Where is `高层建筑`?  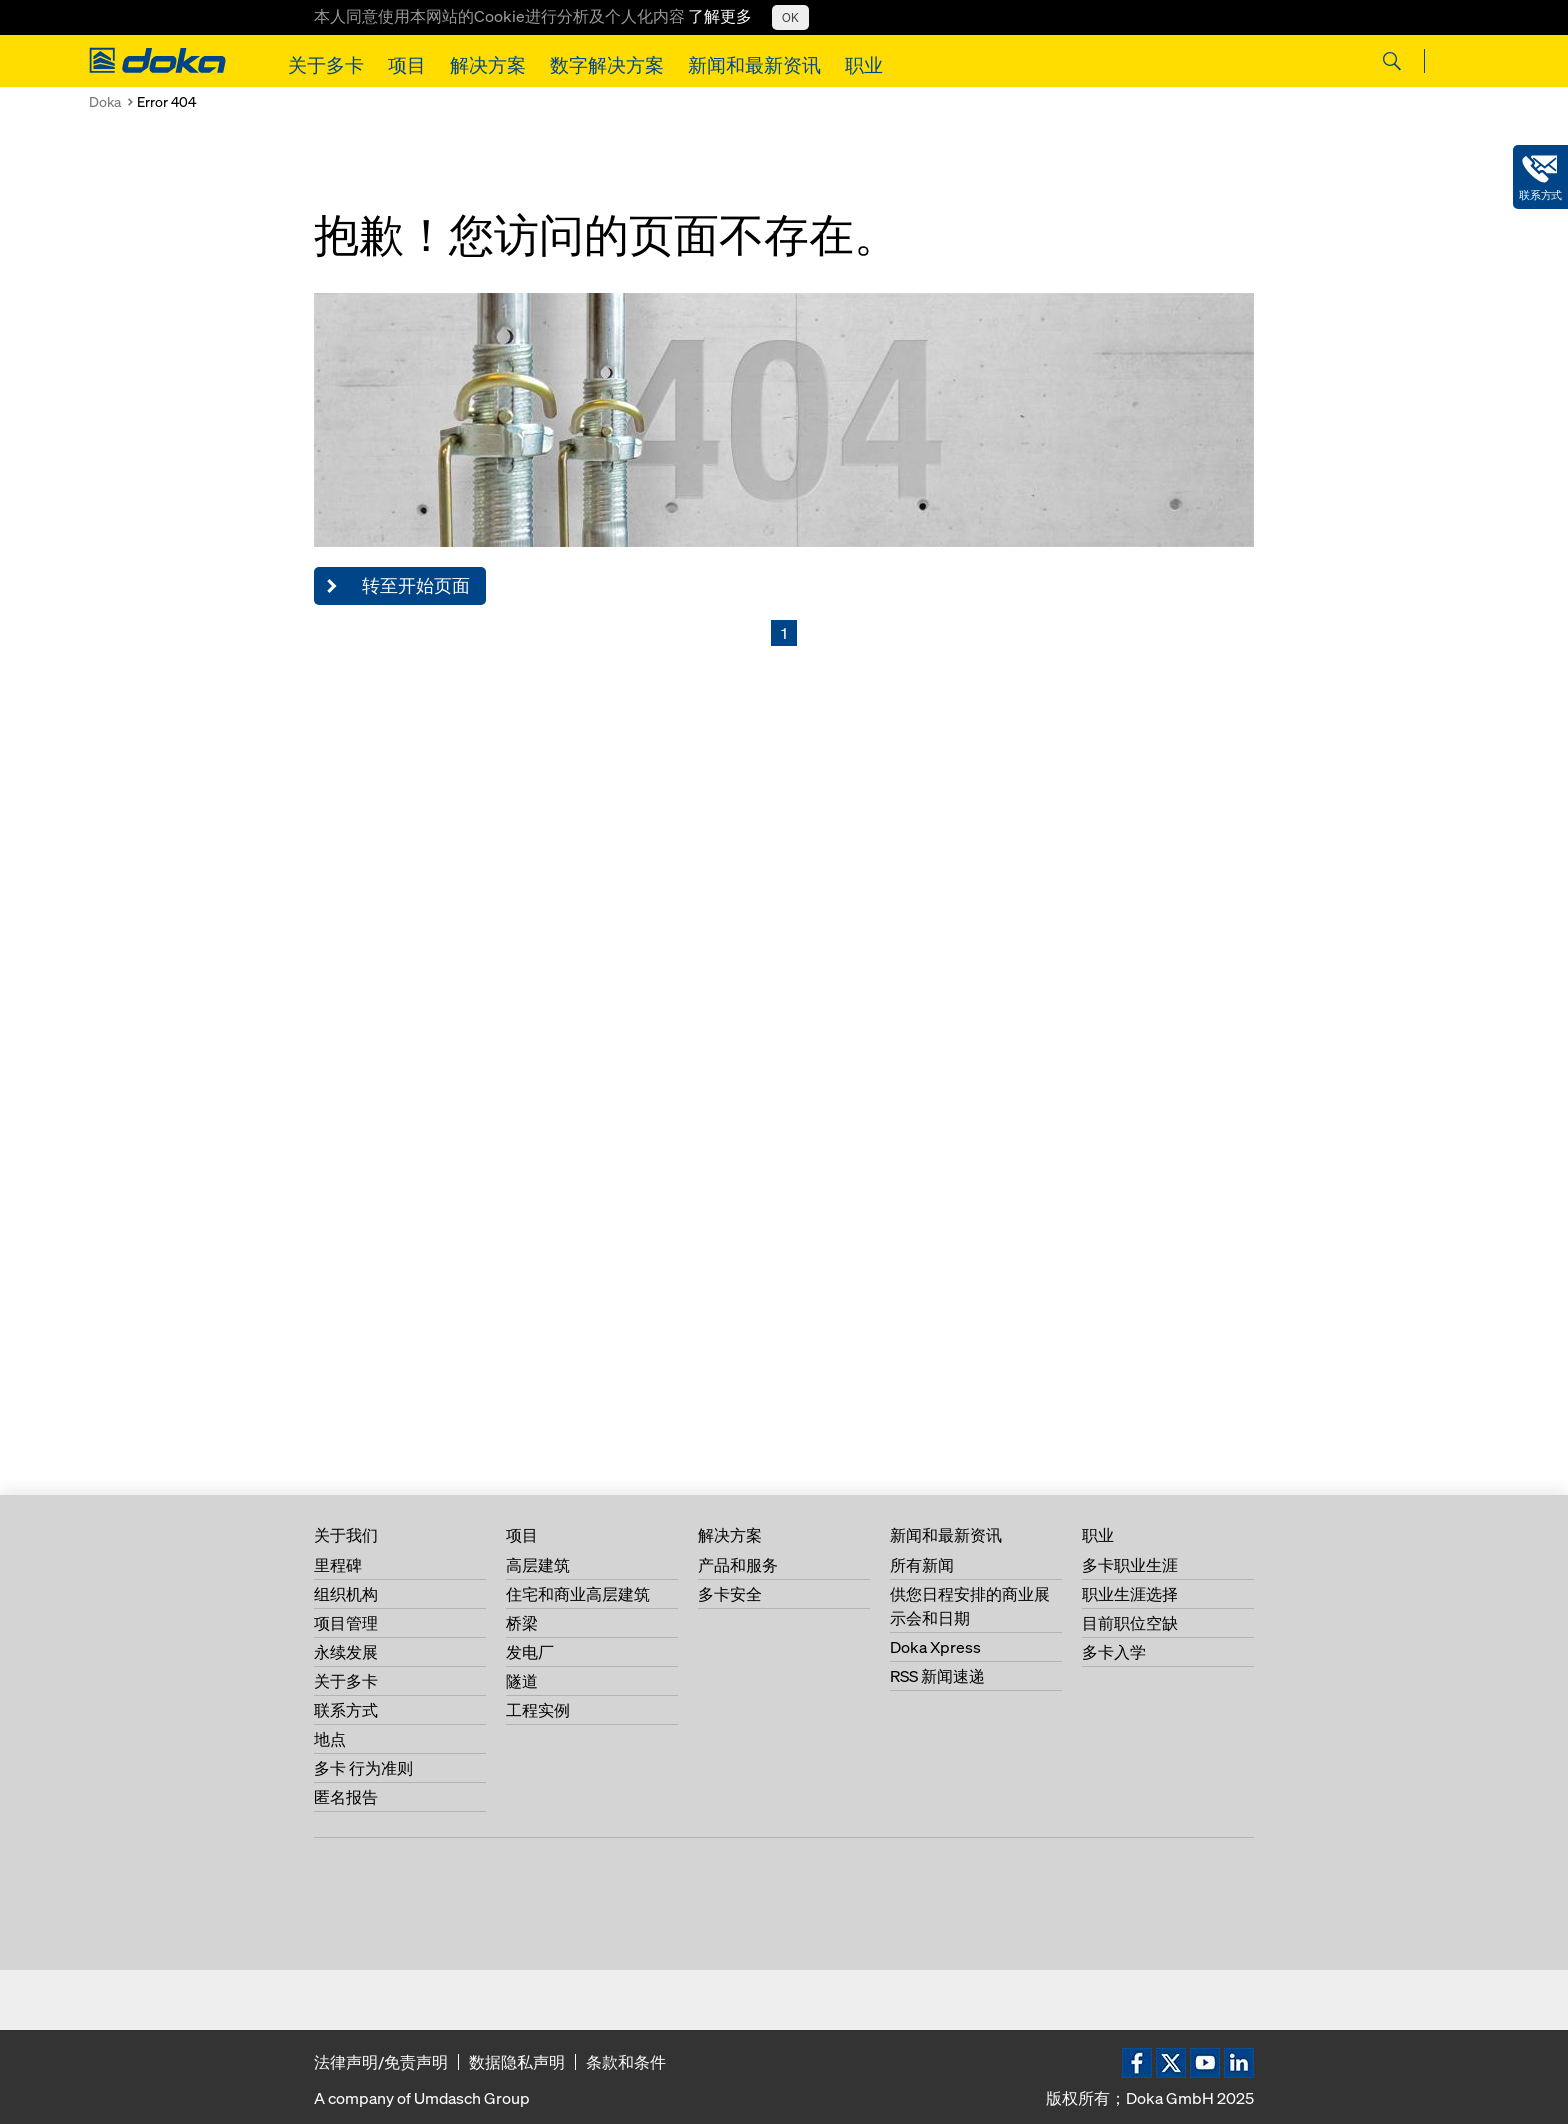 高层建筑 is located at coordinates (538, 1565).